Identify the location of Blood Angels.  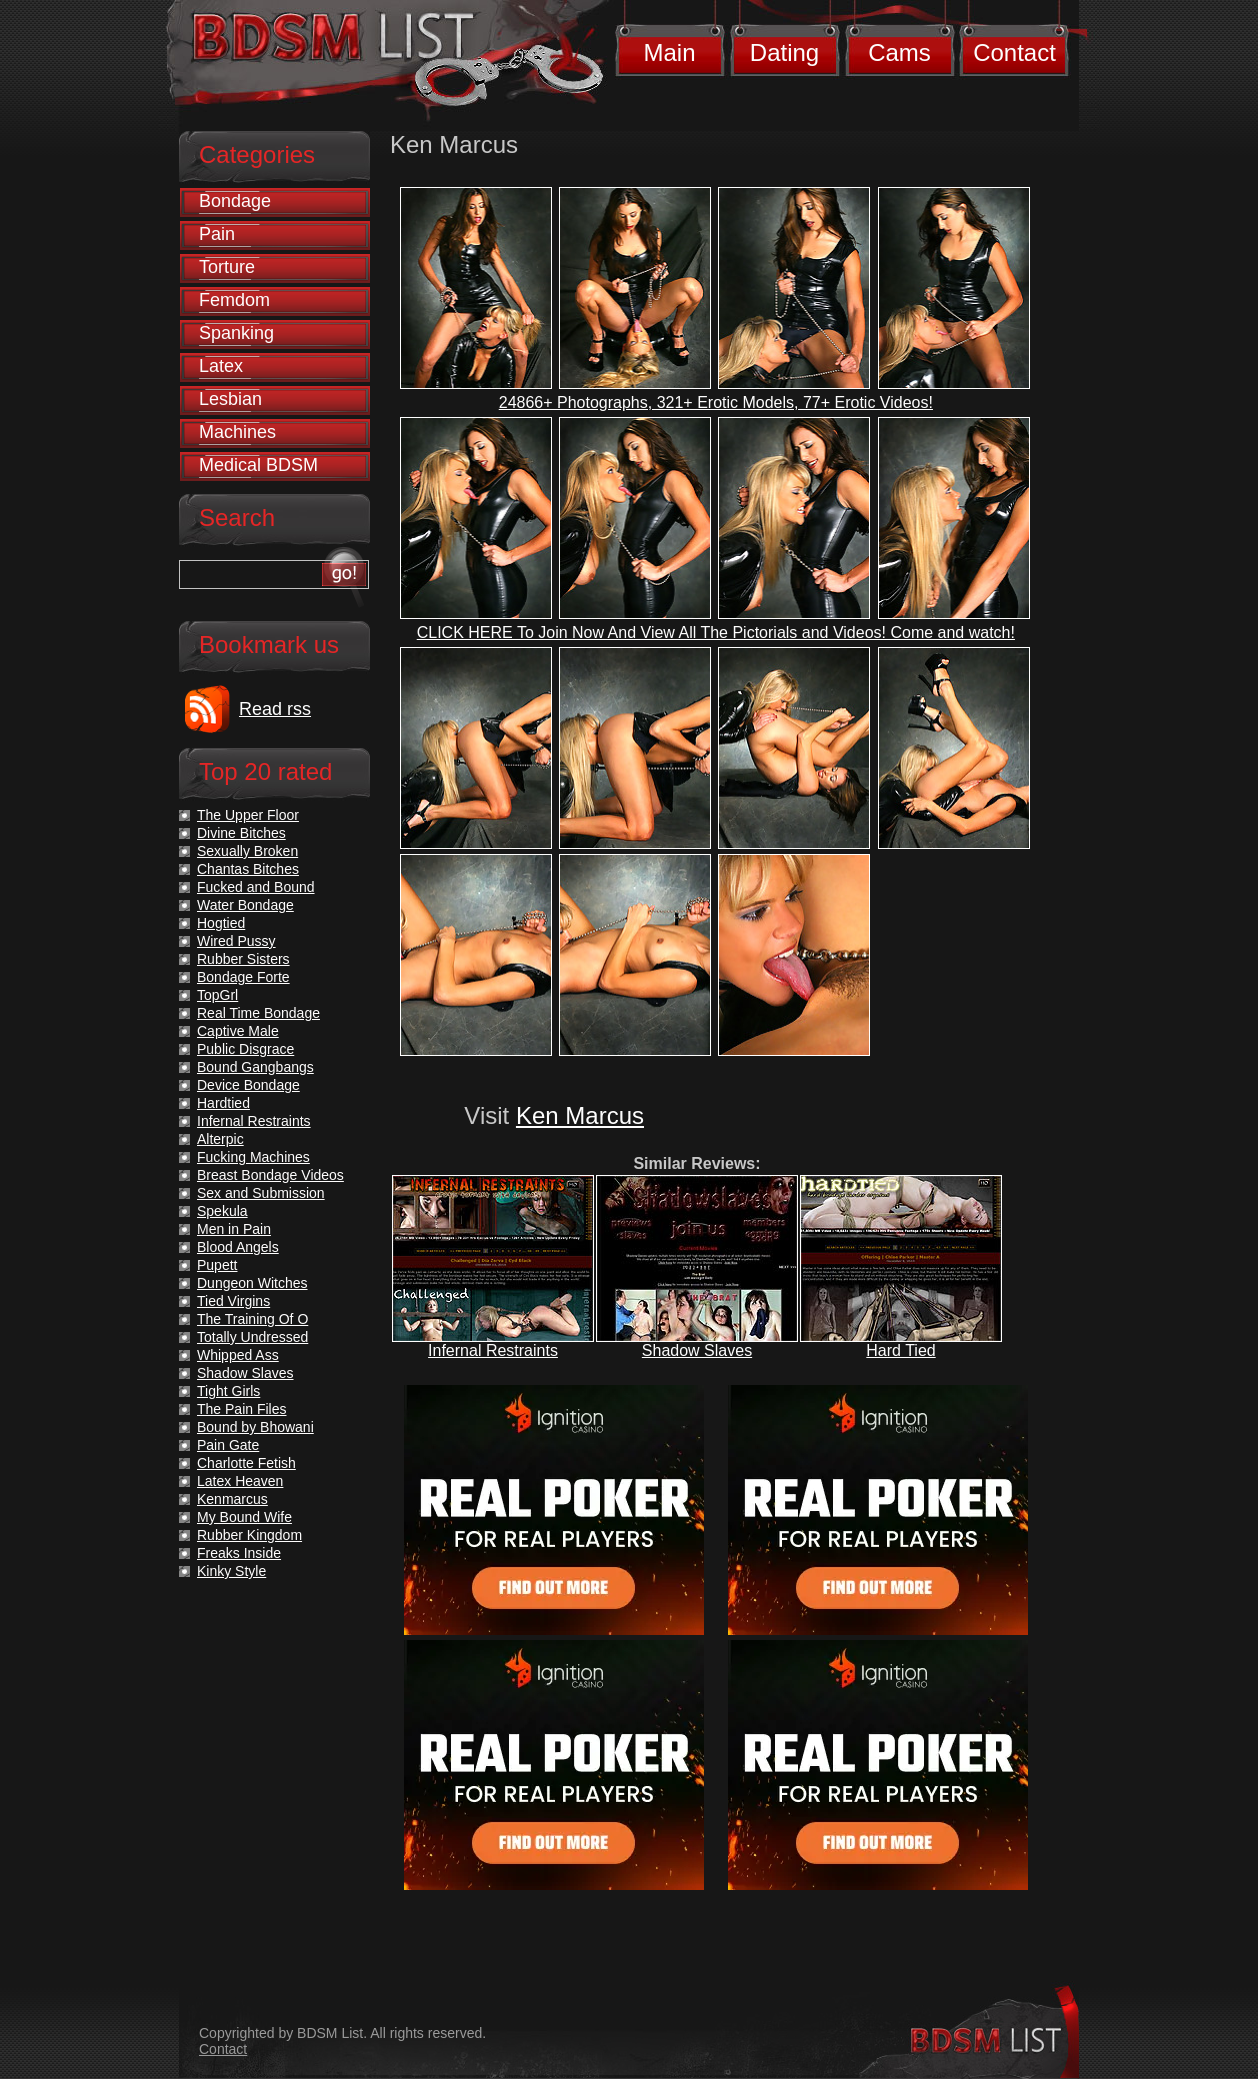
(238, 1247).